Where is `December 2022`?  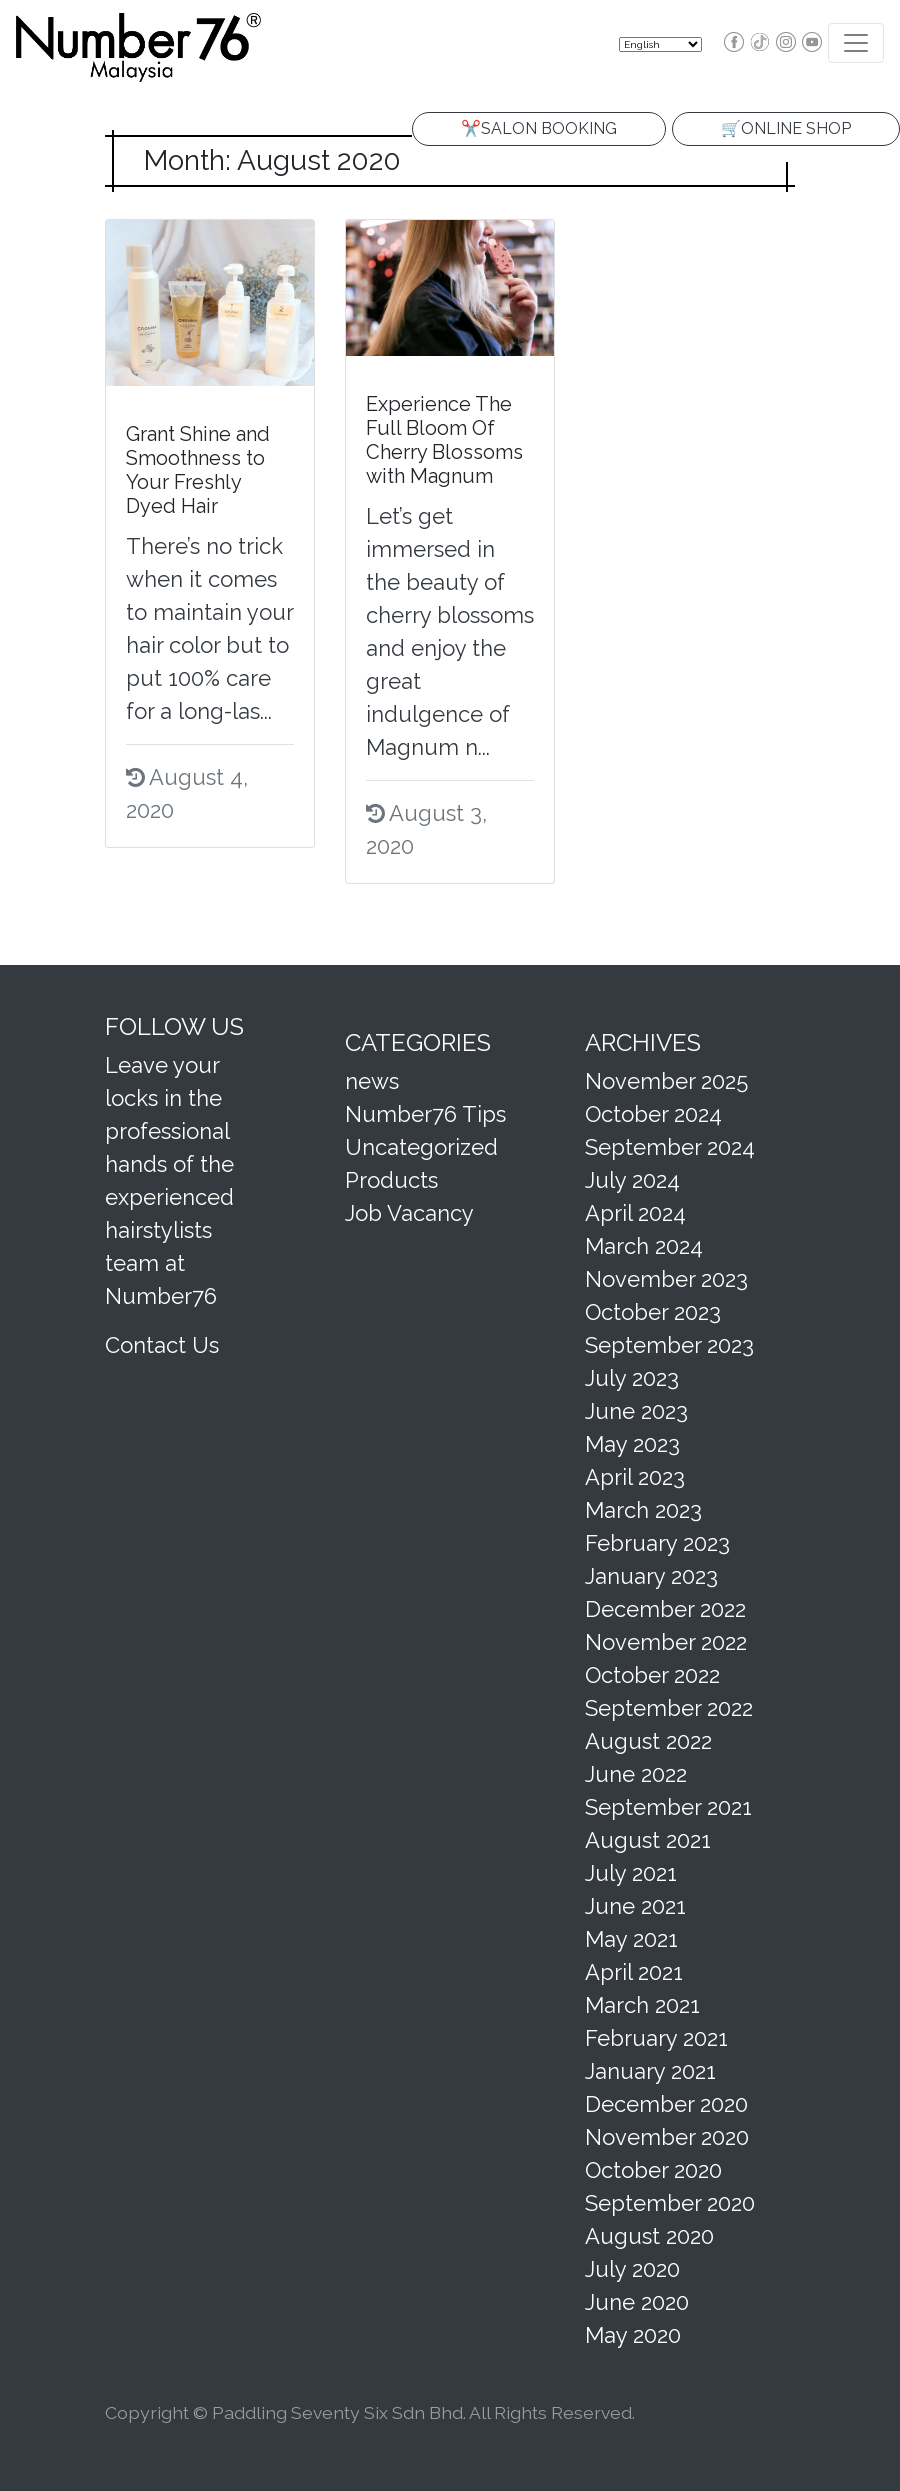
December 2022 is located at coordinates (665, 1609).